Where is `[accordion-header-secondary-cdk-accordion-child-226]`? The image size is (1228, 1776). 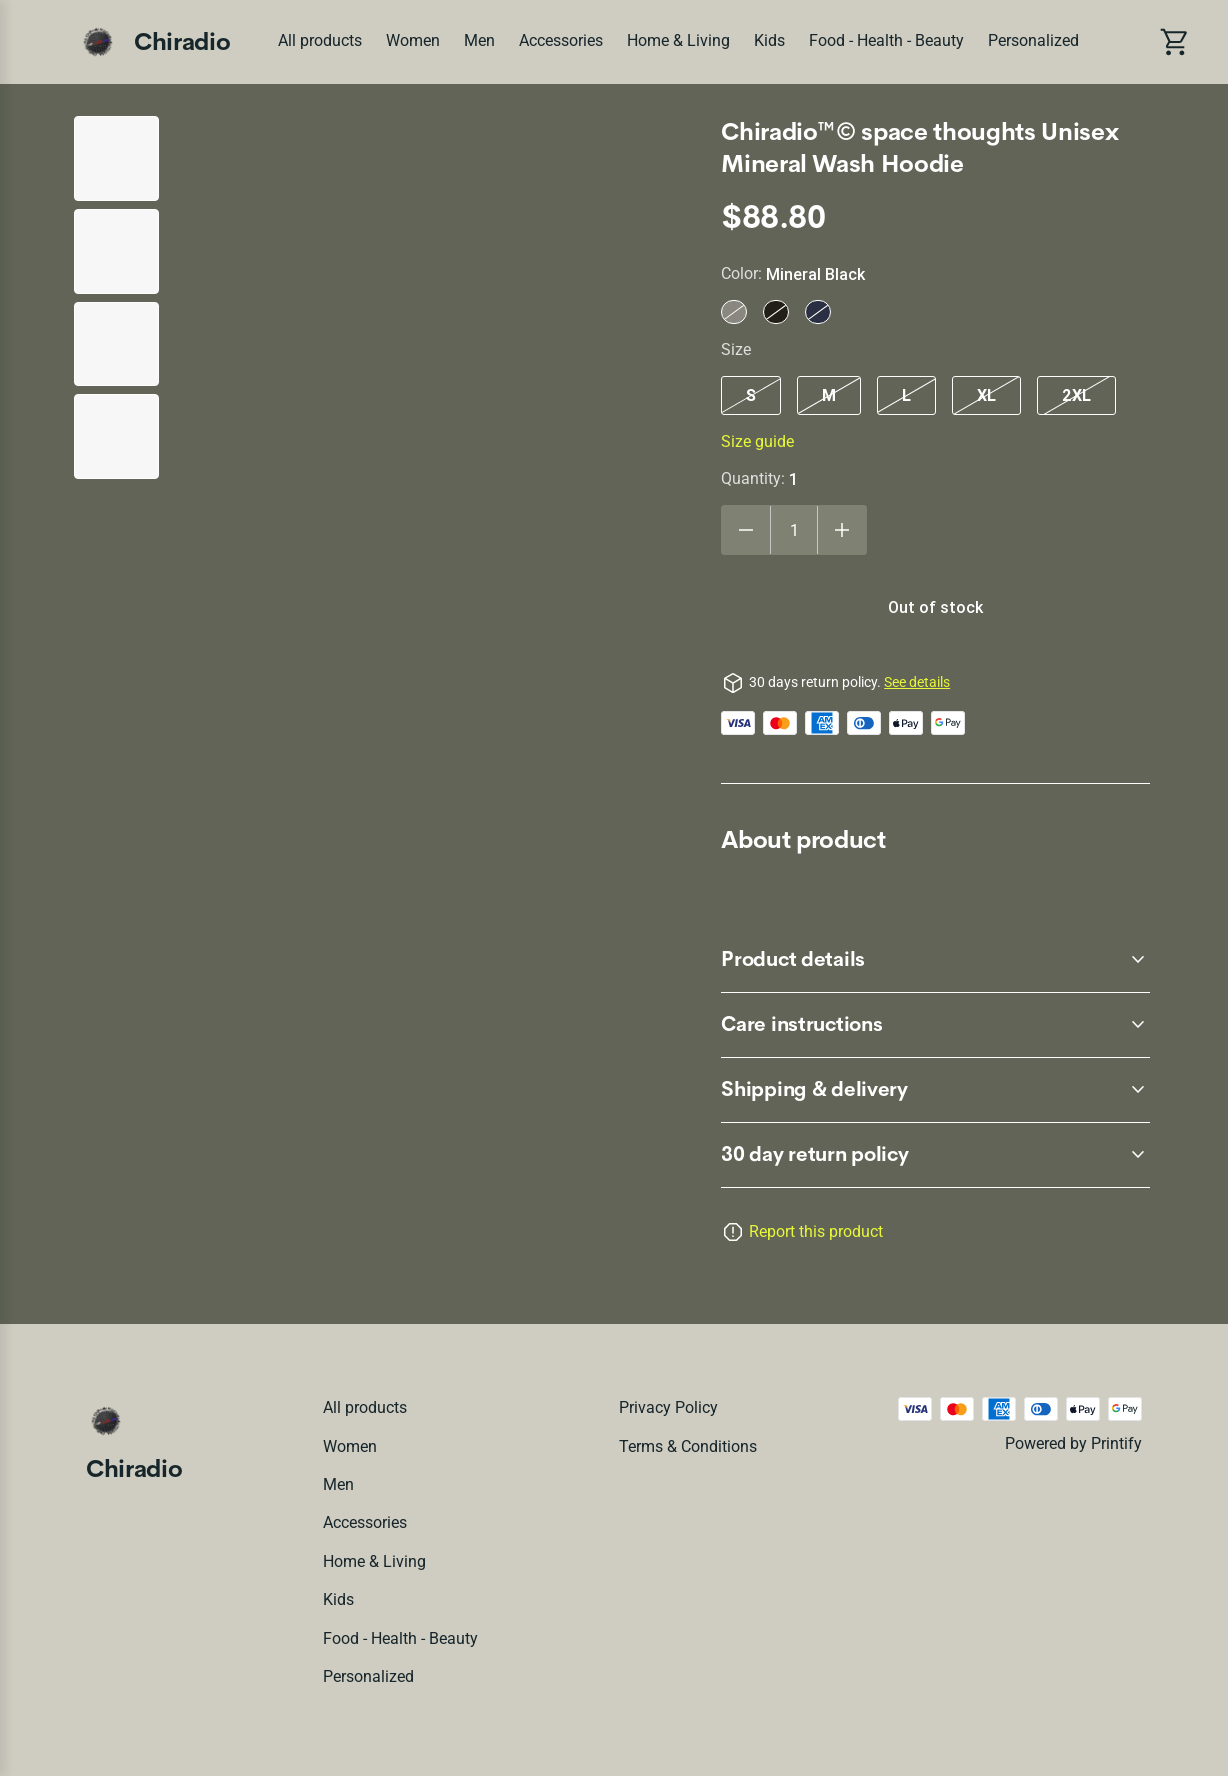 [accordion-header-secondary-cdk-accordion-child-226] is located at coordinates (935, 1090).